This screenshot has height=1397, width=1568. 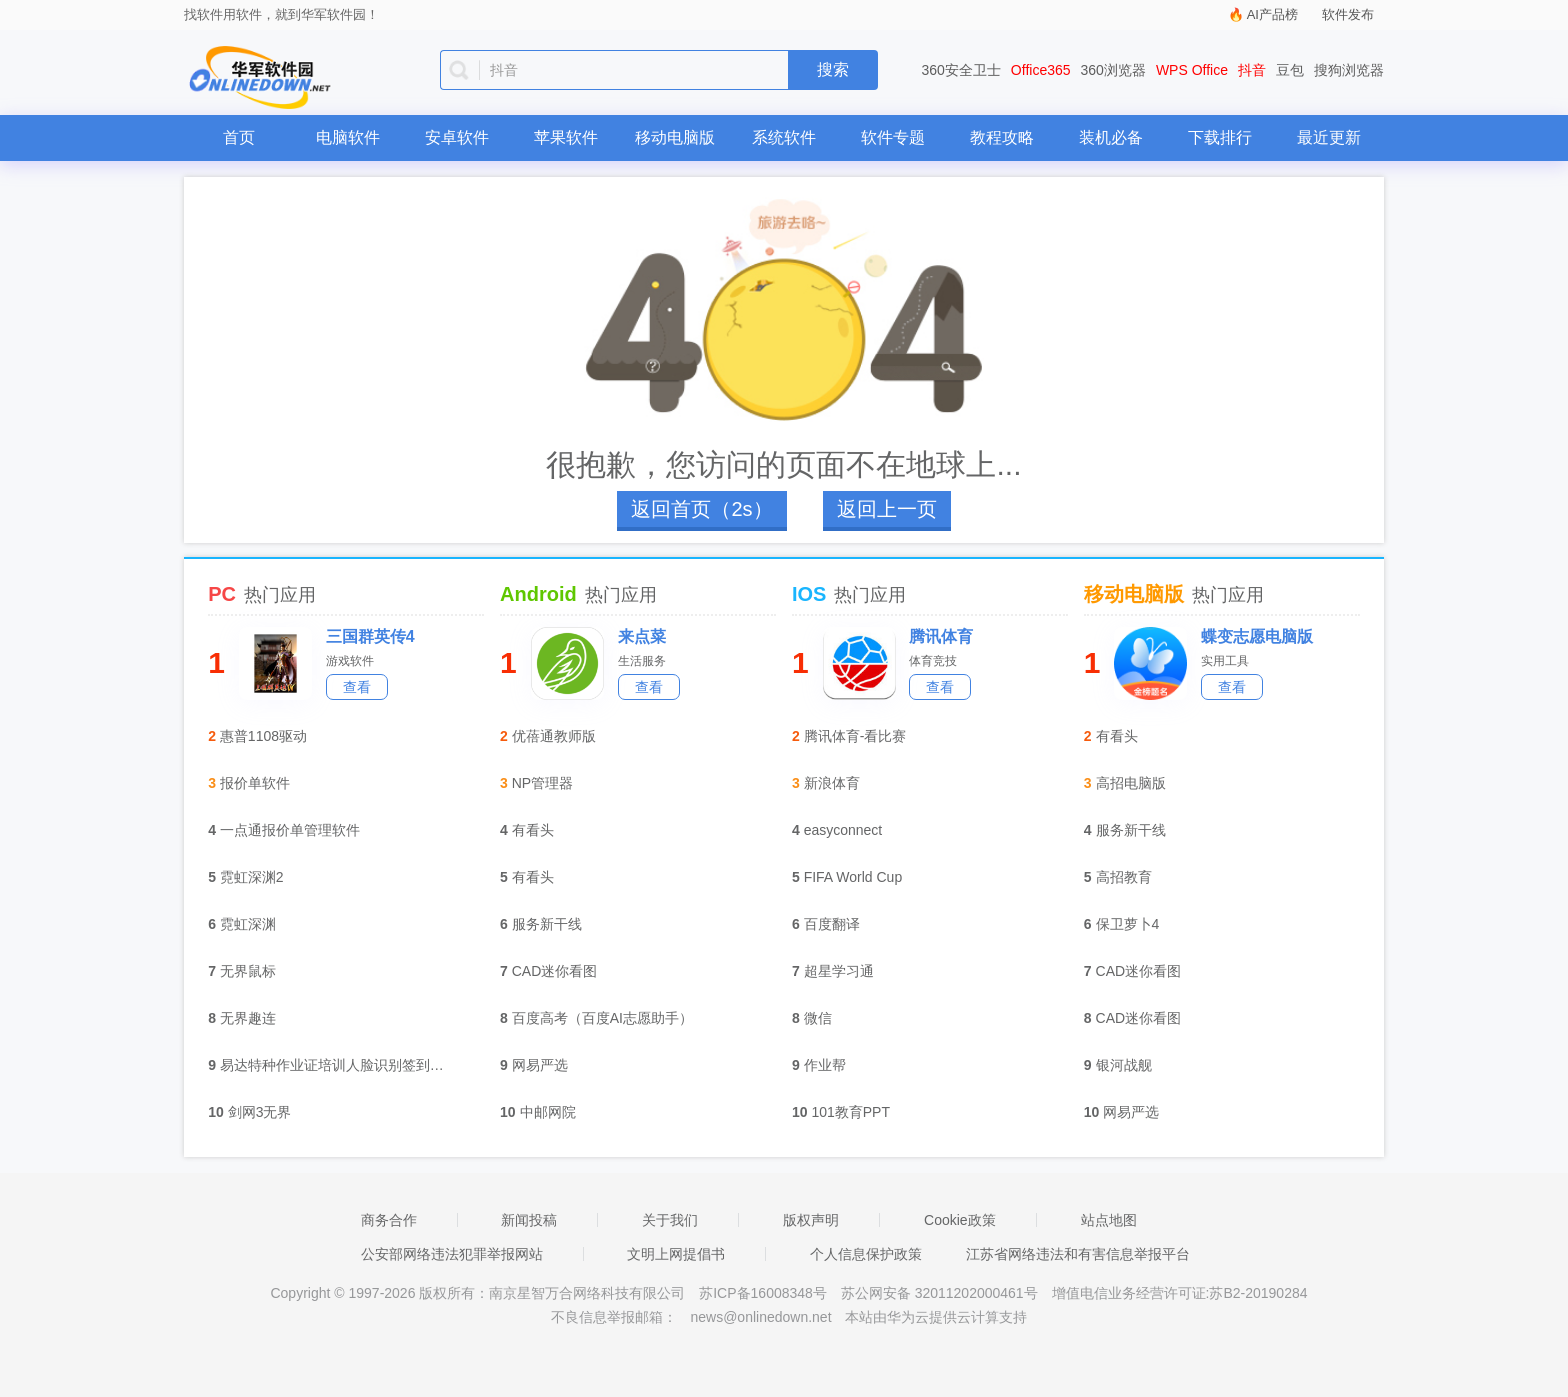 What do you see at coordinates (850, 1112) in the screenshot?
I see `101教育PPT` at bounding box center [850, 1112].